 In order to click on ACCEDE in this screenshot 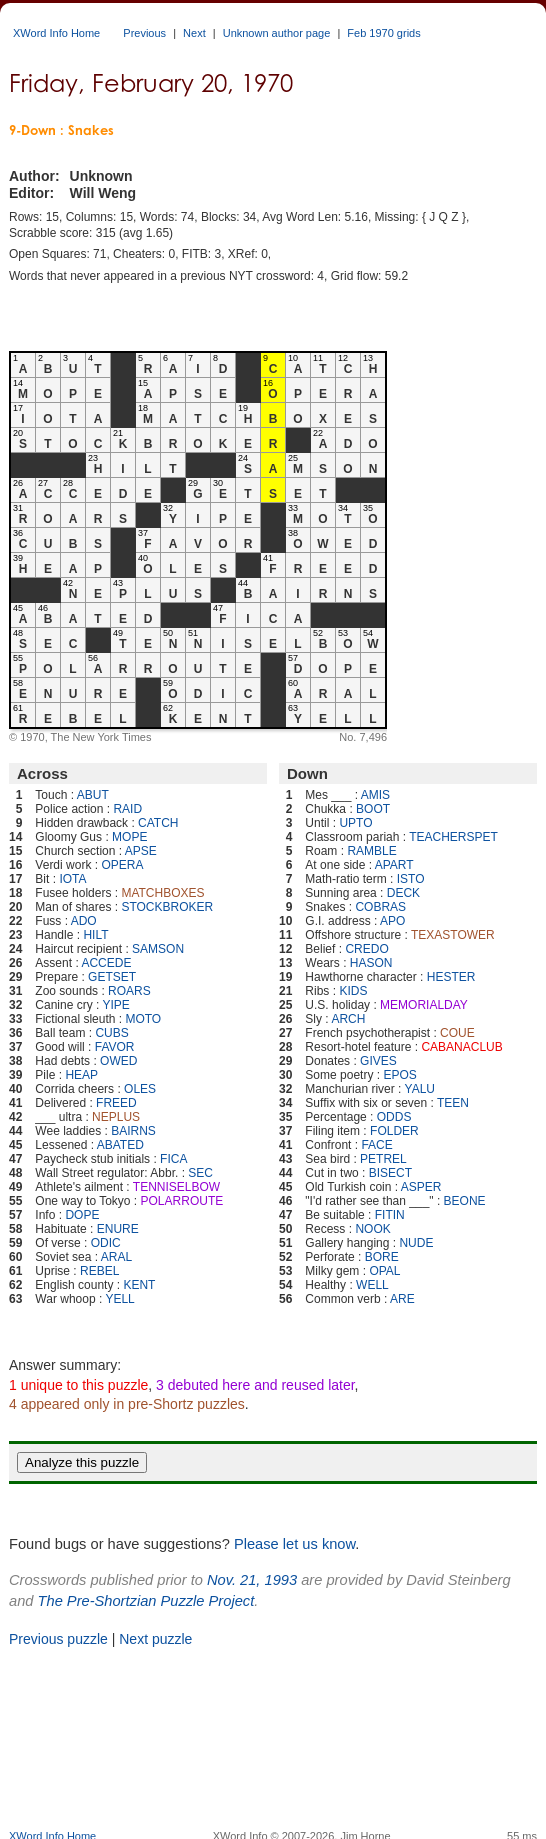, I will do `click(106, 963)`.